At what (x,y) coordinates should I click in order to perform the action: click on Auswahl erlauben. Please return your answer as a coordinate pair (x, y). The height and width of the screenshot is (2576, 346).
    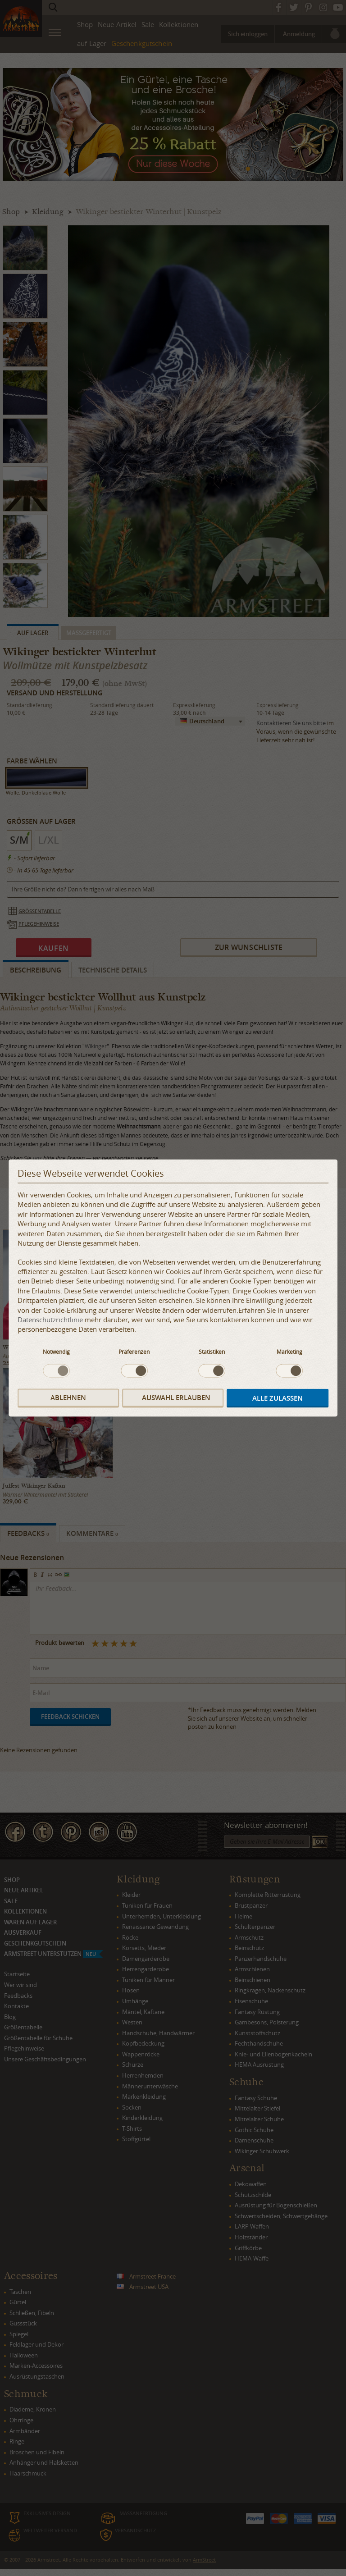
    Looking at the image, I should click on (176, 1397).